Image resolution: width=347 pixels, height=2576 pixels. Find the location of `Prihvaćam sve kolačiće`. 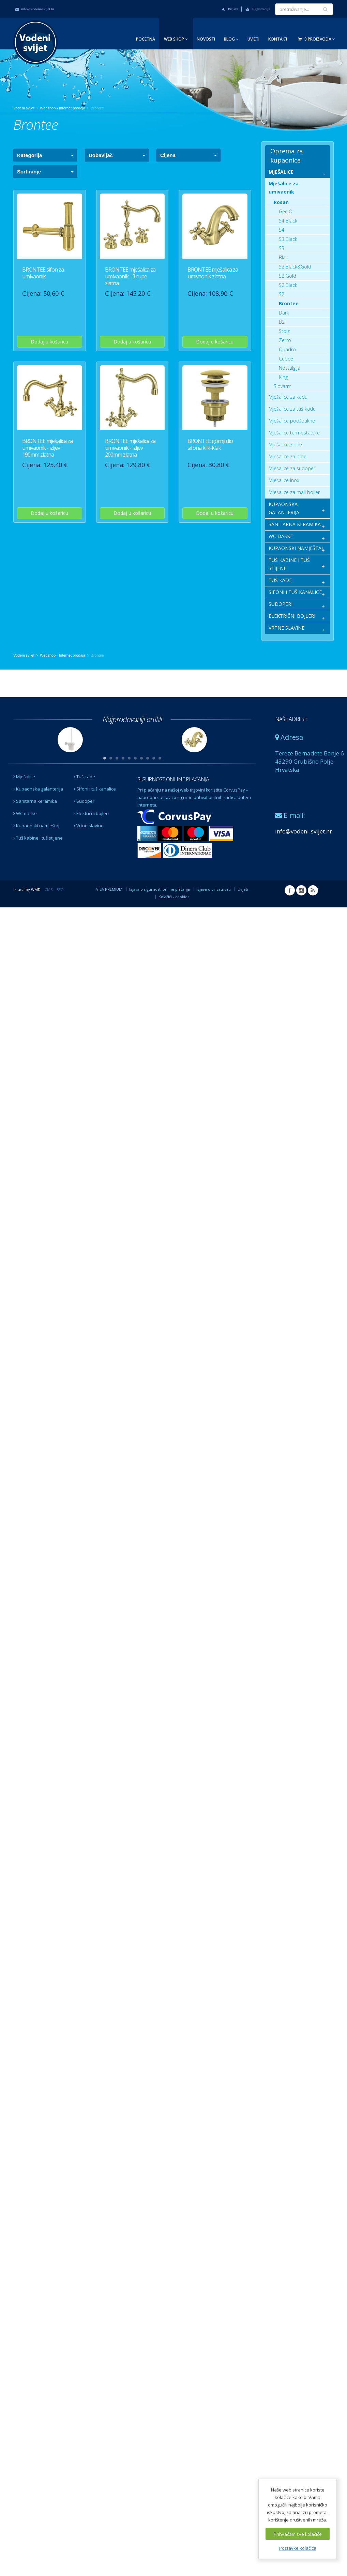

Prihvaćam sve kolačiće is located at coordinates (298, 2534).